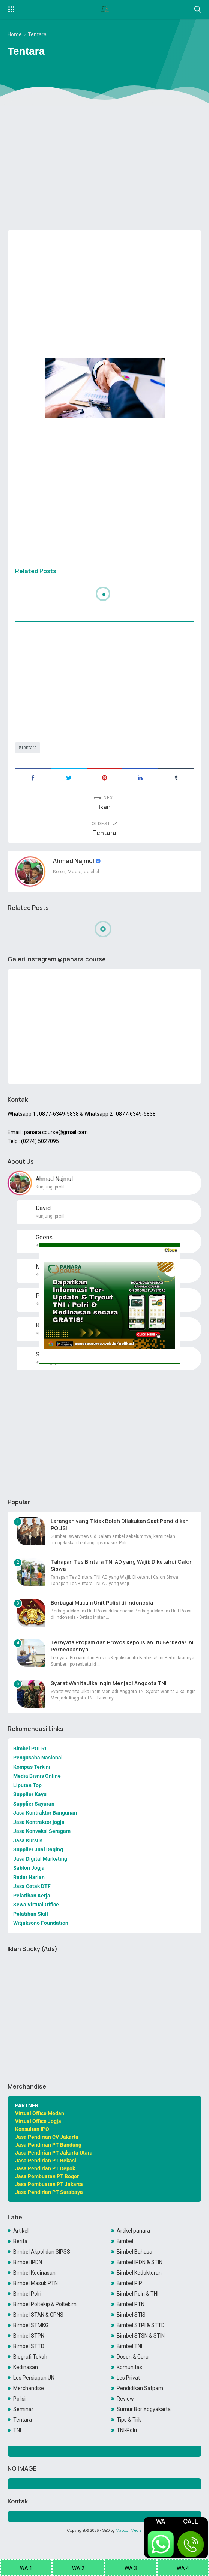  Describe the element at coordinates (139, 2262) in the screenshot. I see `Bimbel IPDN & STIN` at that location.